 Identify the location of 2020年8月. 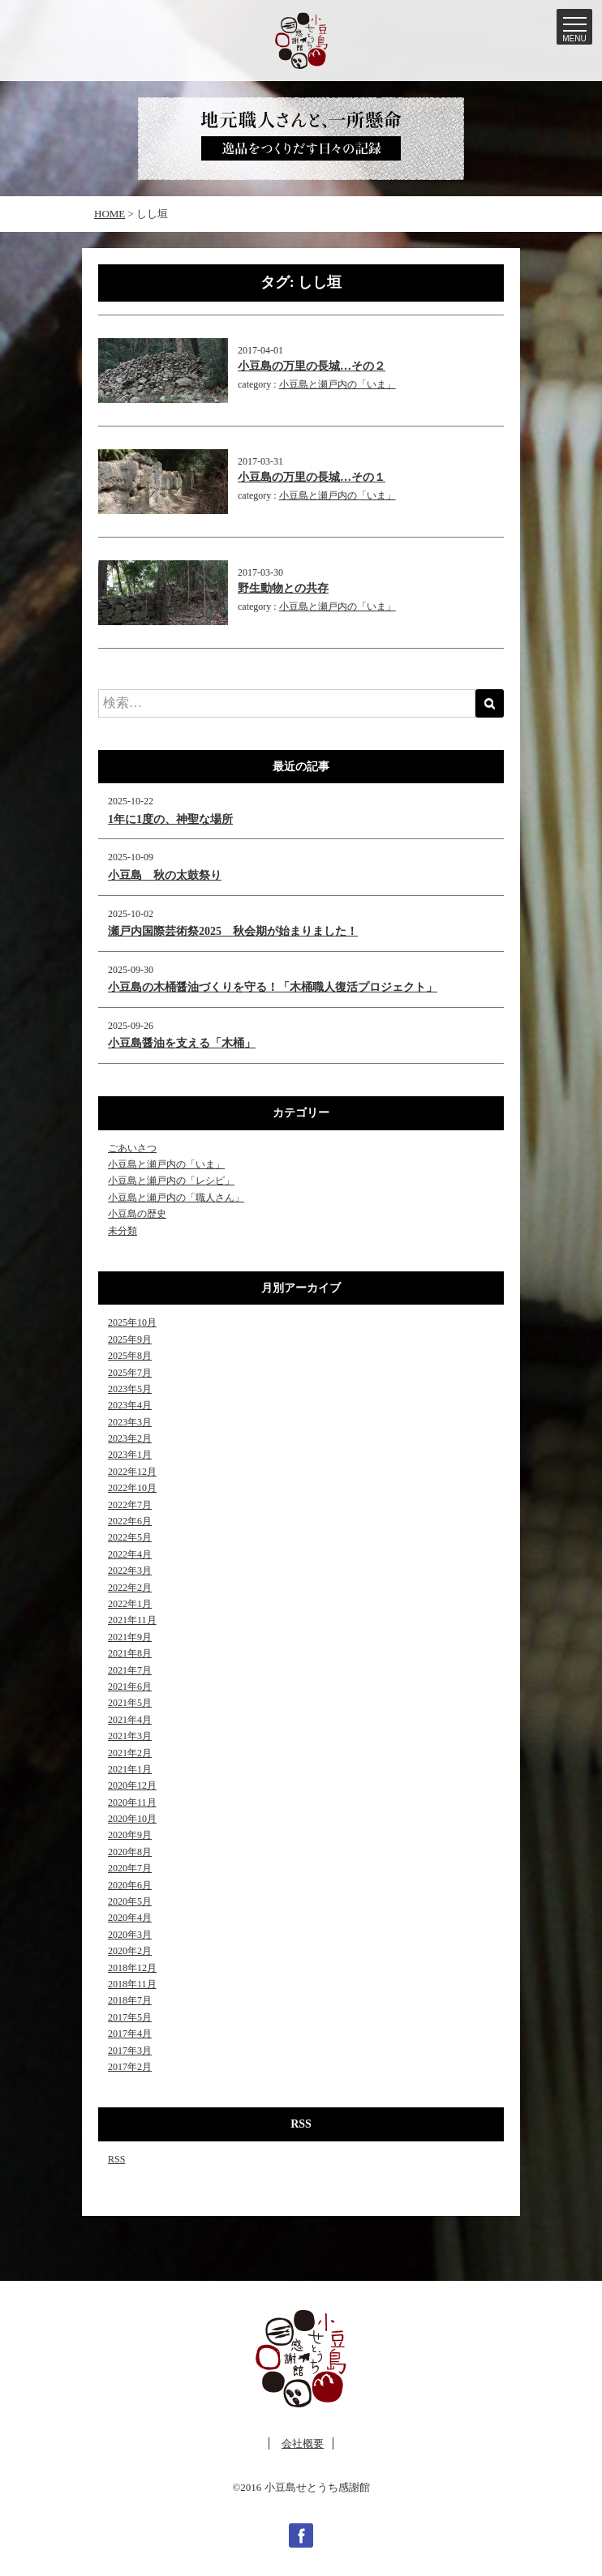
(130, 1852).